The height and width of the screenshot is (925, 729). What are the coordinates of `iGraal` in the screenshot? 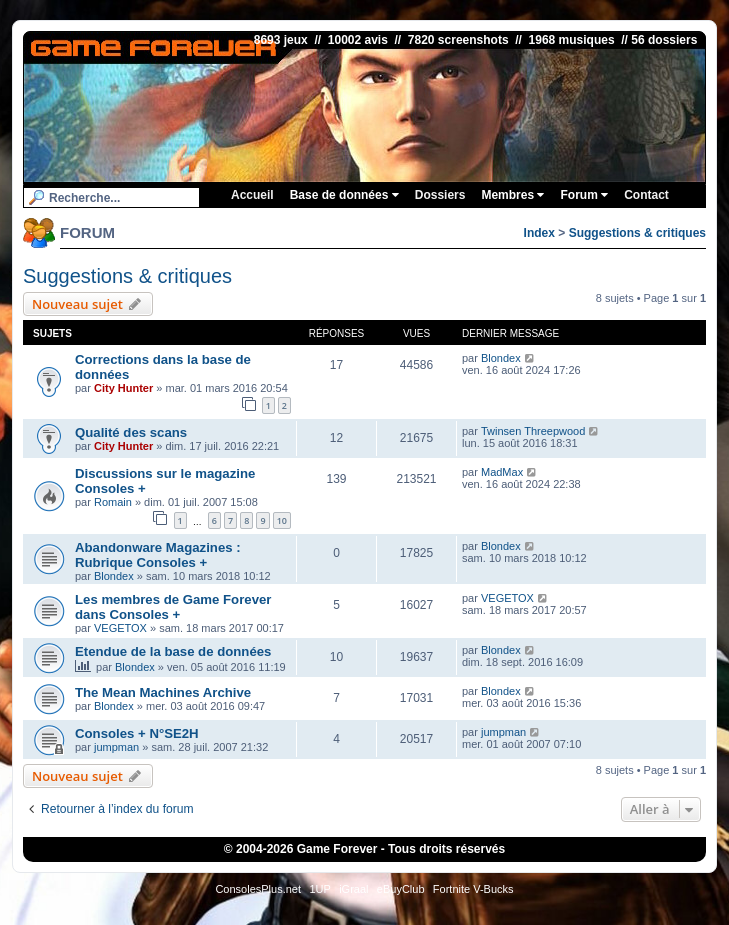 It's located at (353, 889).